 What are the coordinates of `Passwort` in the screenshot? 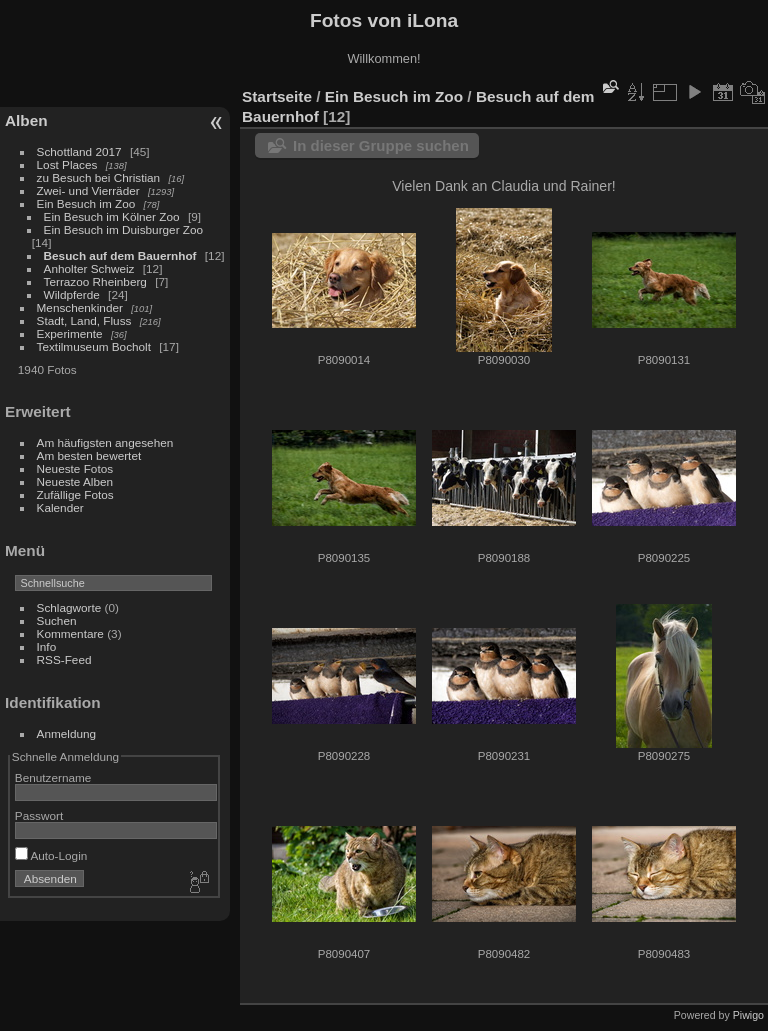 It's located at (39, 815).